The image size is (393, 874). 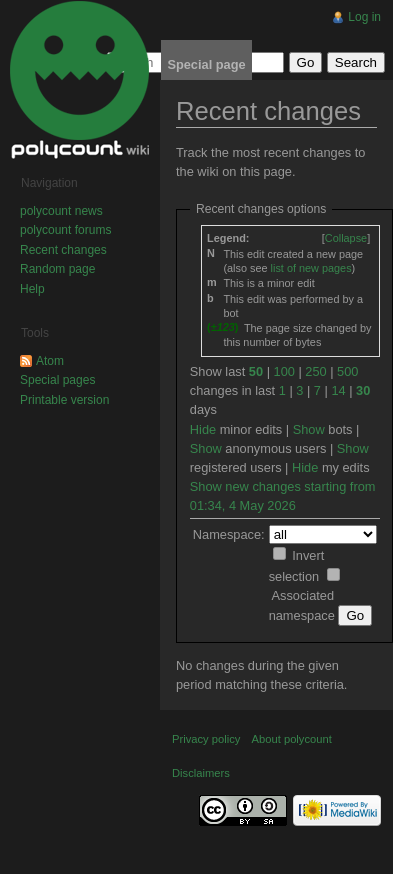 I want to click on 250, so click(x=315, y=371).